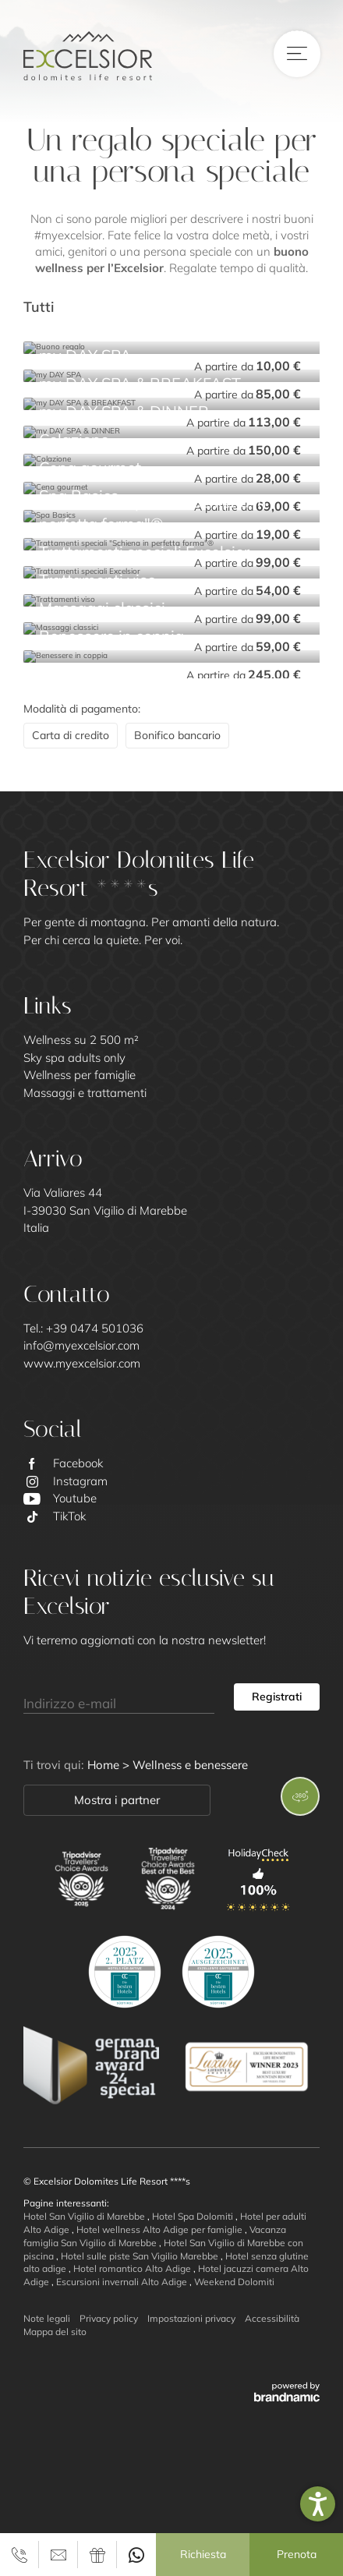 Image resolution: width=343 pixels, height=2576 pixels. Describe the element at coordinates (81, 1363) in the screenshot. I see `www.myexcelsior.com` at that location.